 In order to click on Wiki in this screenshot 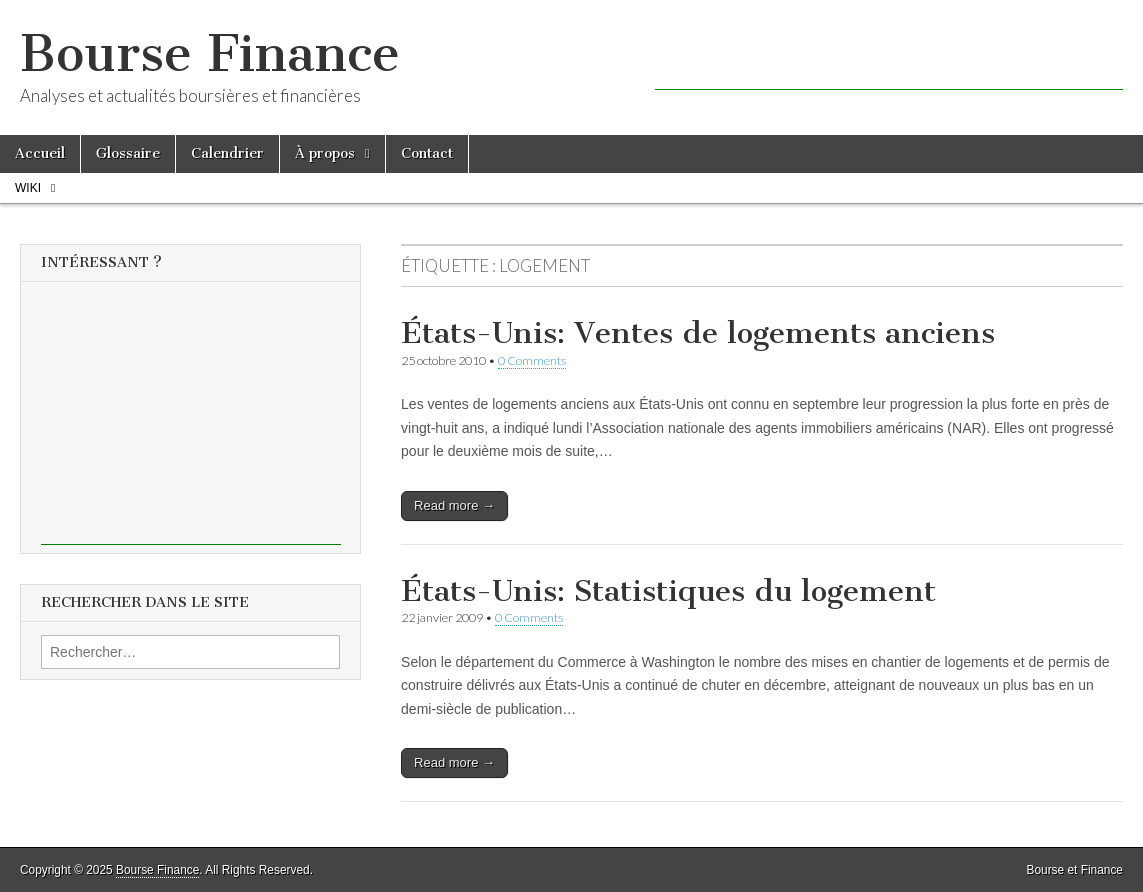, I will do `click(28, 188)`.